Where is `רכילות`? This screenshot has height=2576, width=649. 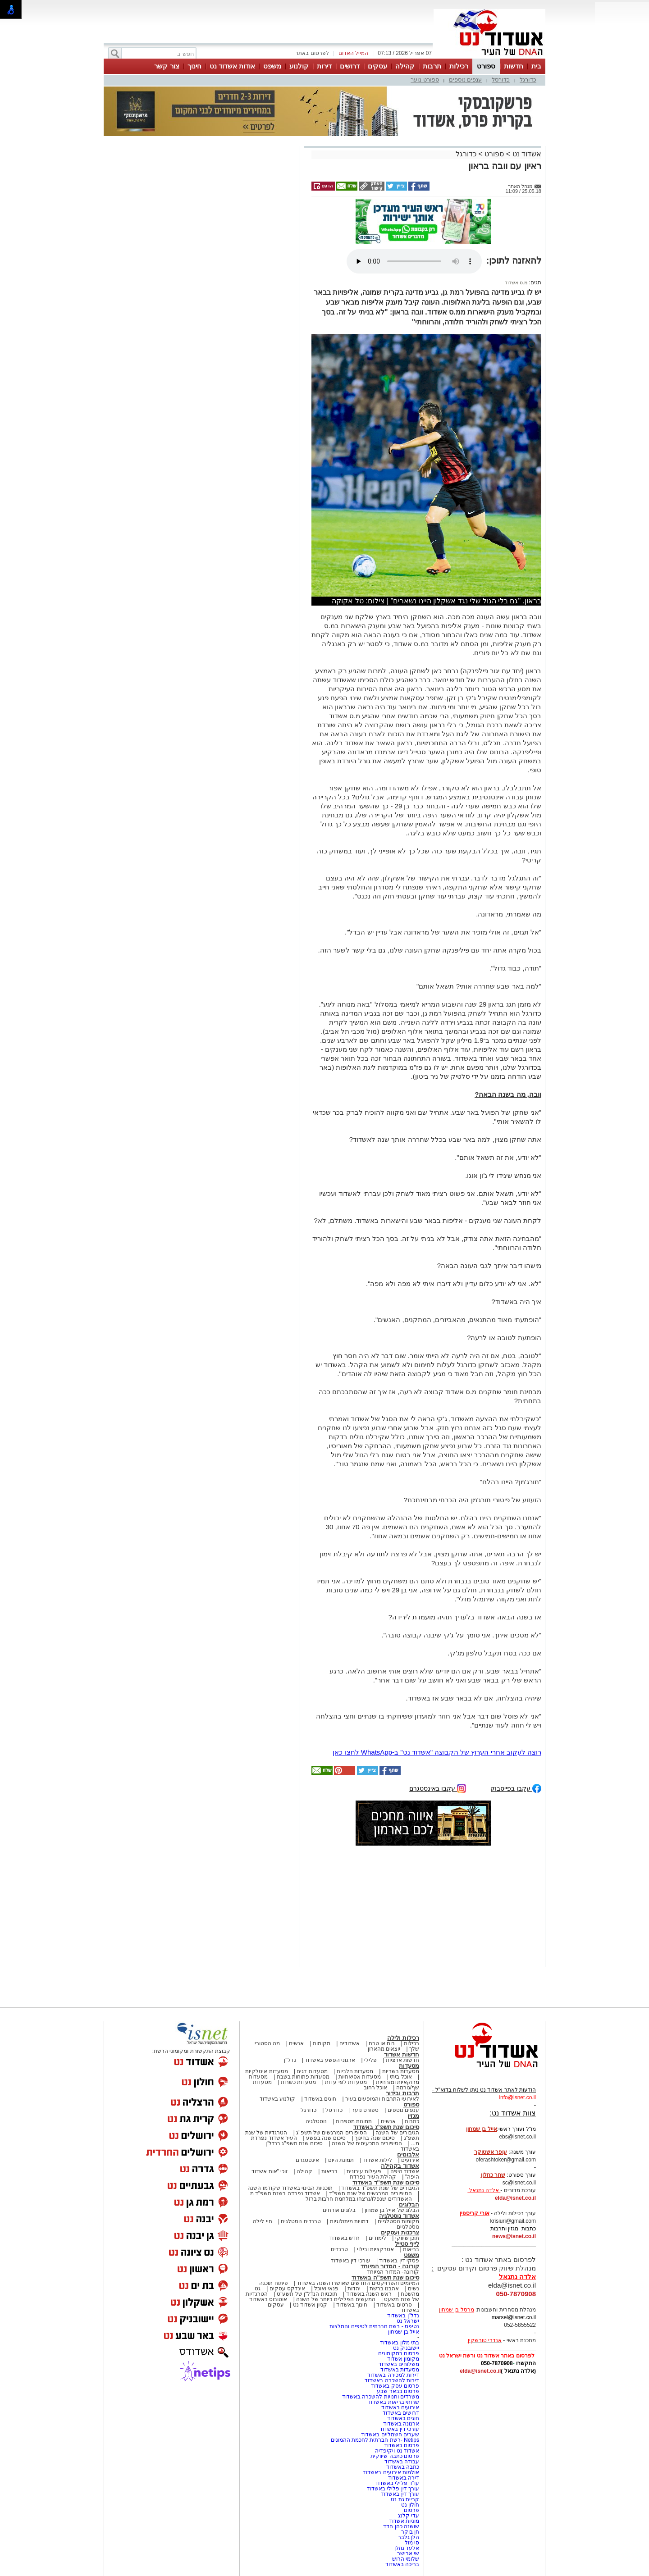
רכילות is located at coordinates (458, 66).